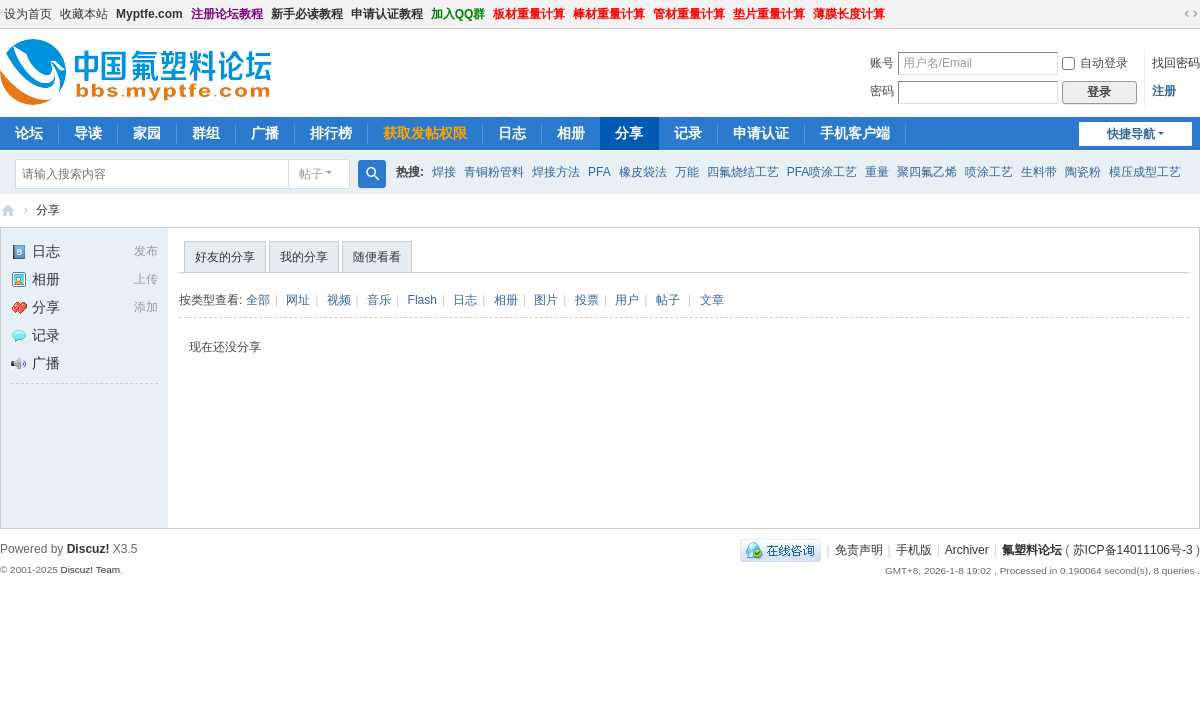 The image size is (1200, 720). What do you see at coordinates (855, 133) in the screenshot?
I see `手机客户端` at bounding box center [855, 133].